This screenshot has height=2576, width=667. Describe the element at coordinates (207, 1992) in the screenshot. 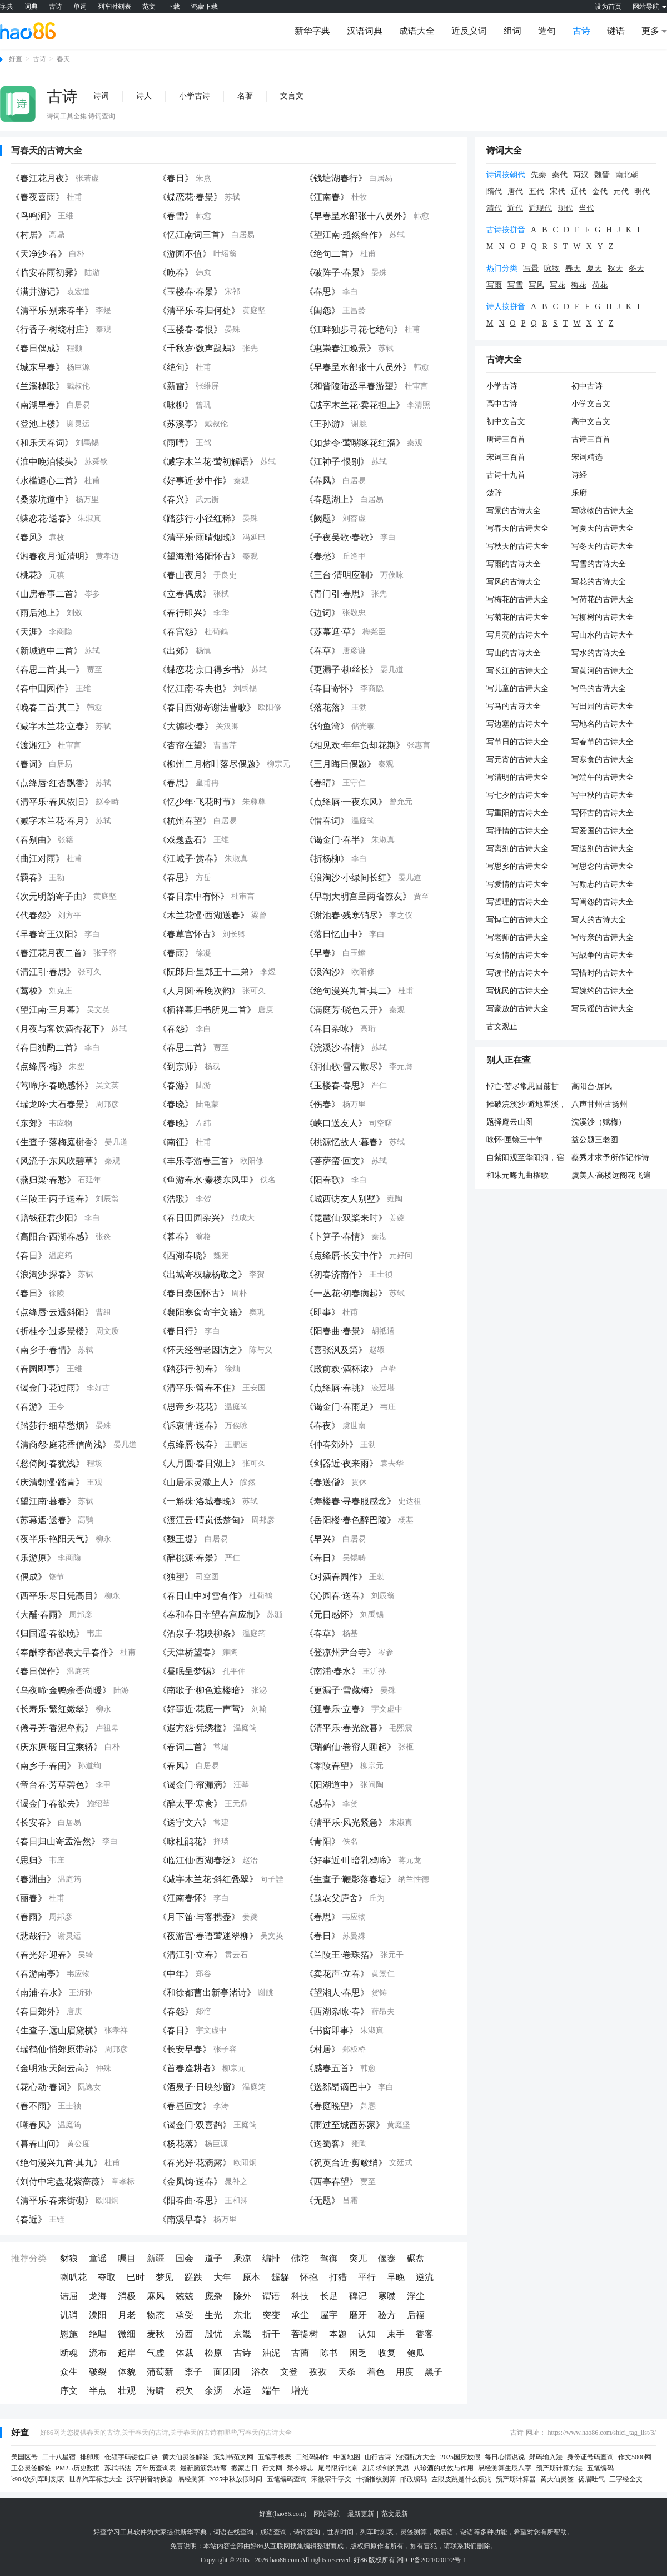

I see `《和徐都曹出新亭渚诗》` at that location.